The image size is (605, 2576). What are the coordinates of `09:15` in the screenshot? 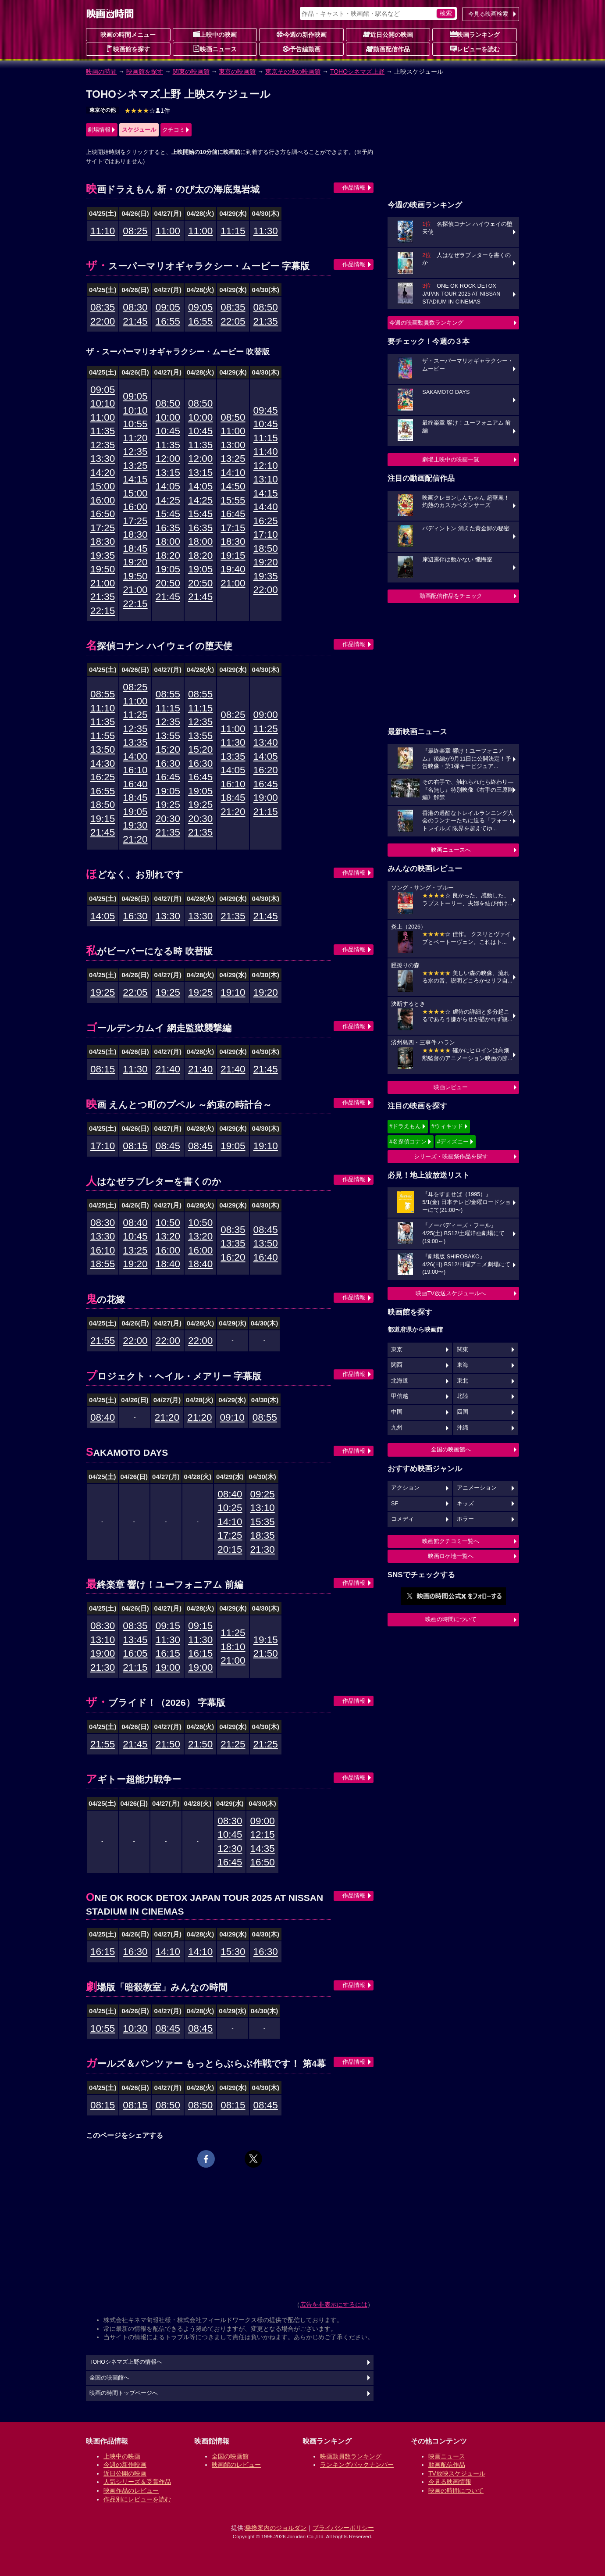 It's located at (168, 1625).